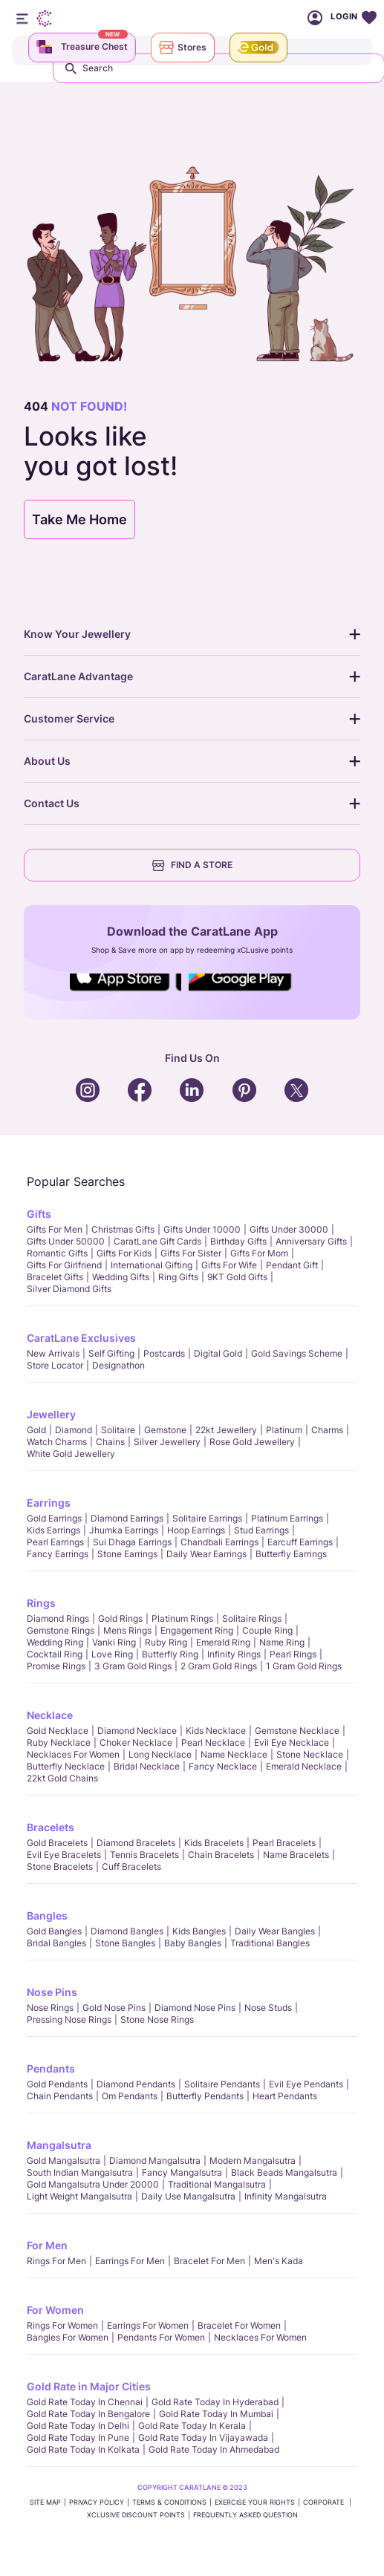  What do you see at coordinates (255, 2502) in the screenshot?
I see `Exercise Your Rights` at bounding box center [255, 2502].